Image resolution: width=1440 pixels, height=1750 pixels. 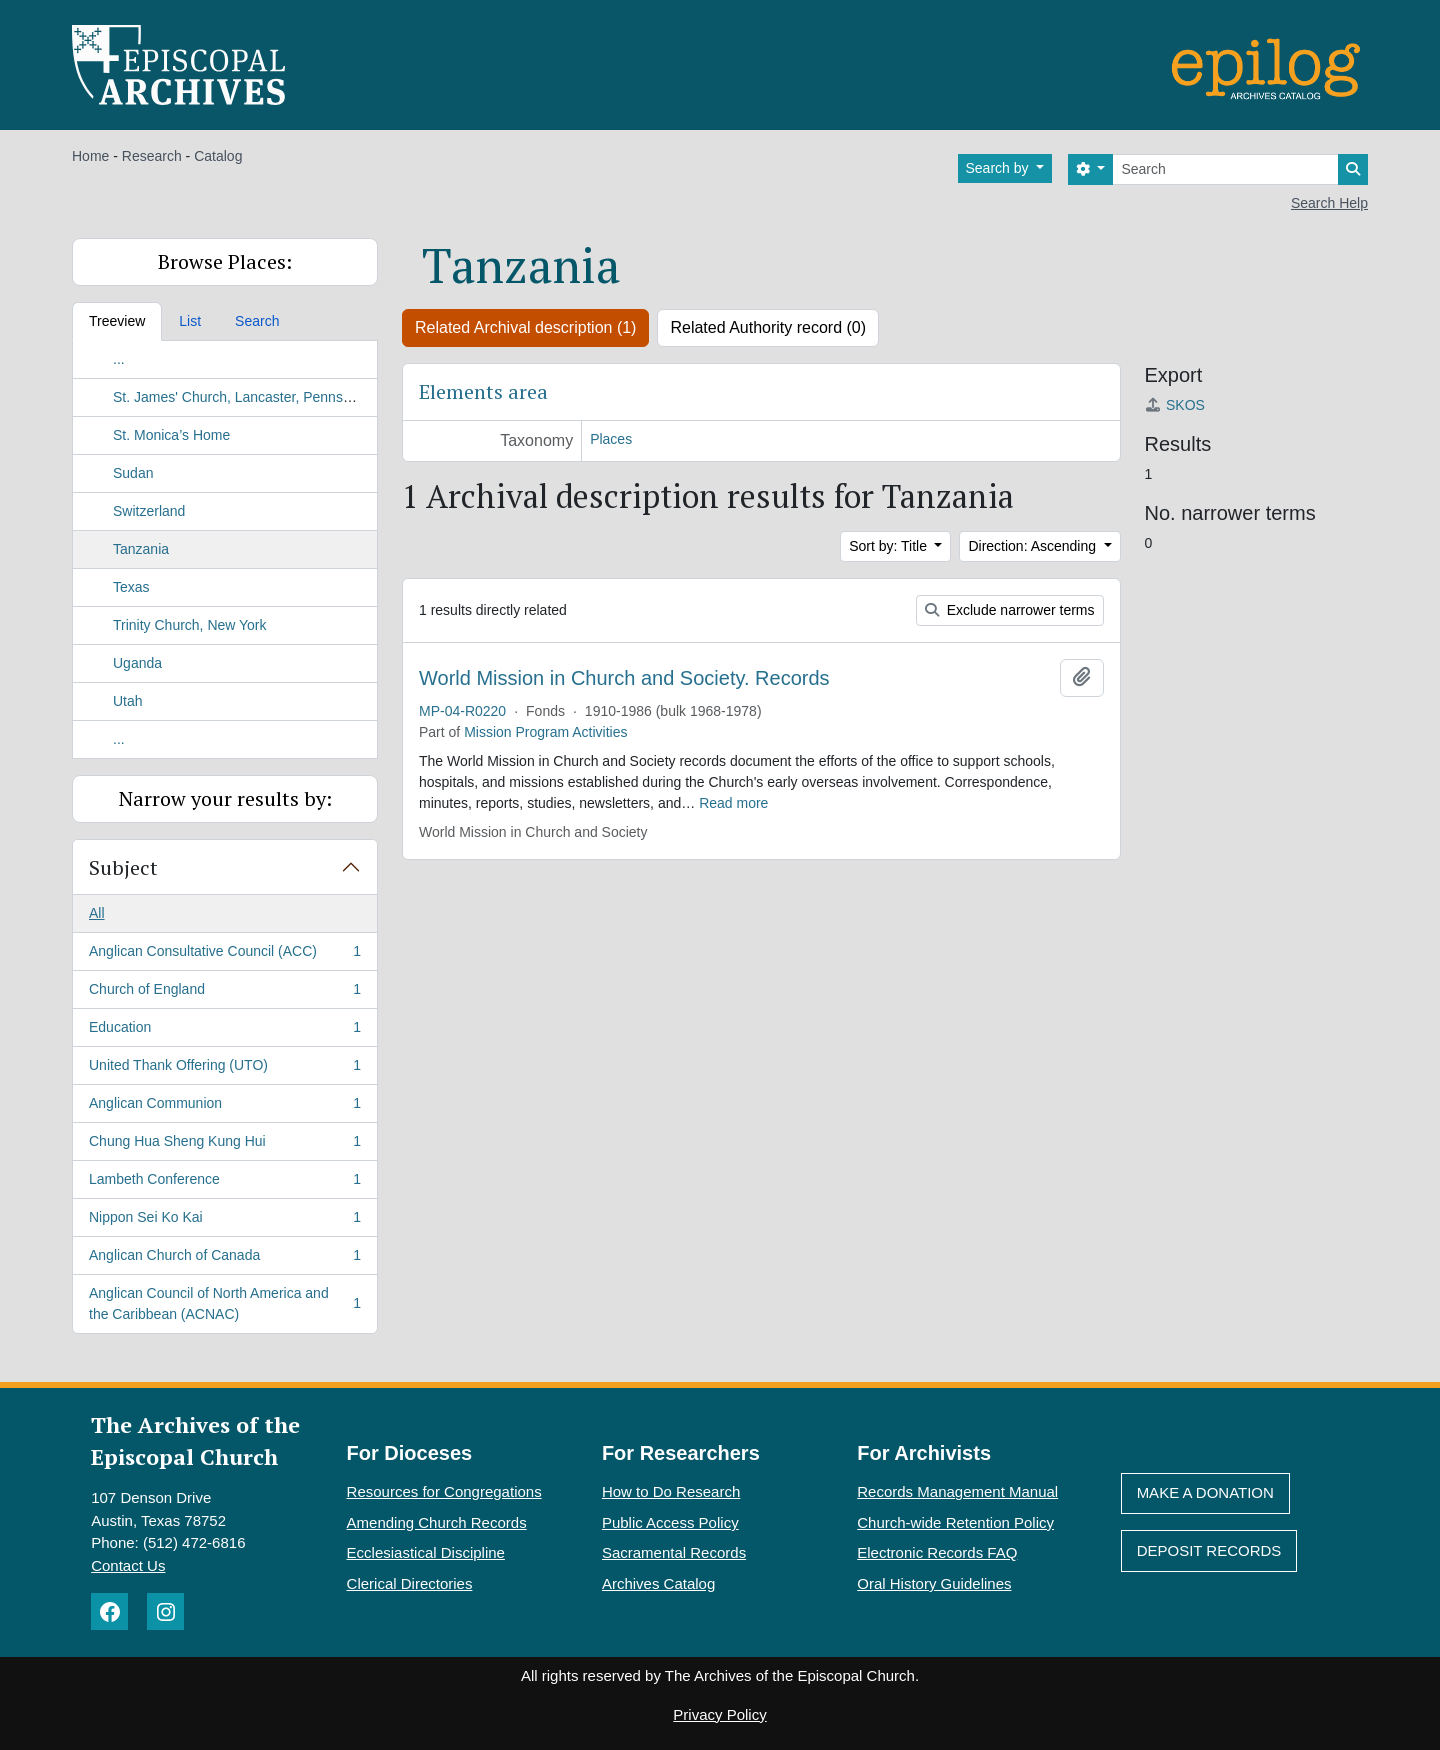 What do you see at coordinates (437, 1522) in the screenshot?
I see `Amending Church Records` at bounding box center [437, 1522].